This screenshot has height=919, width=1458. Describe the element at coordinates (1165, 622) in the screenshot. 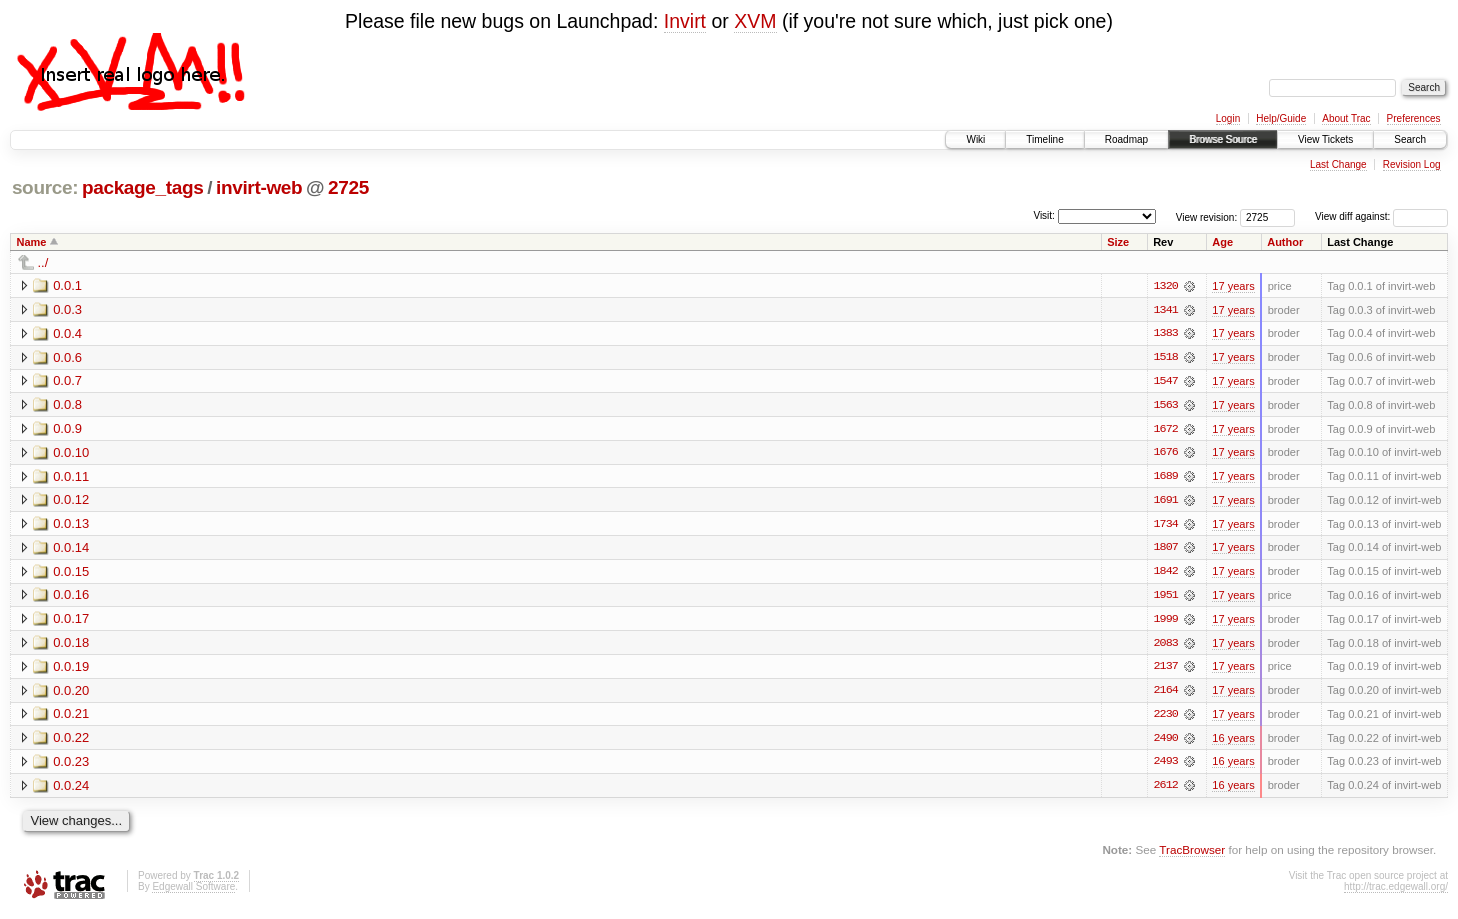

I see `1999` at that location.